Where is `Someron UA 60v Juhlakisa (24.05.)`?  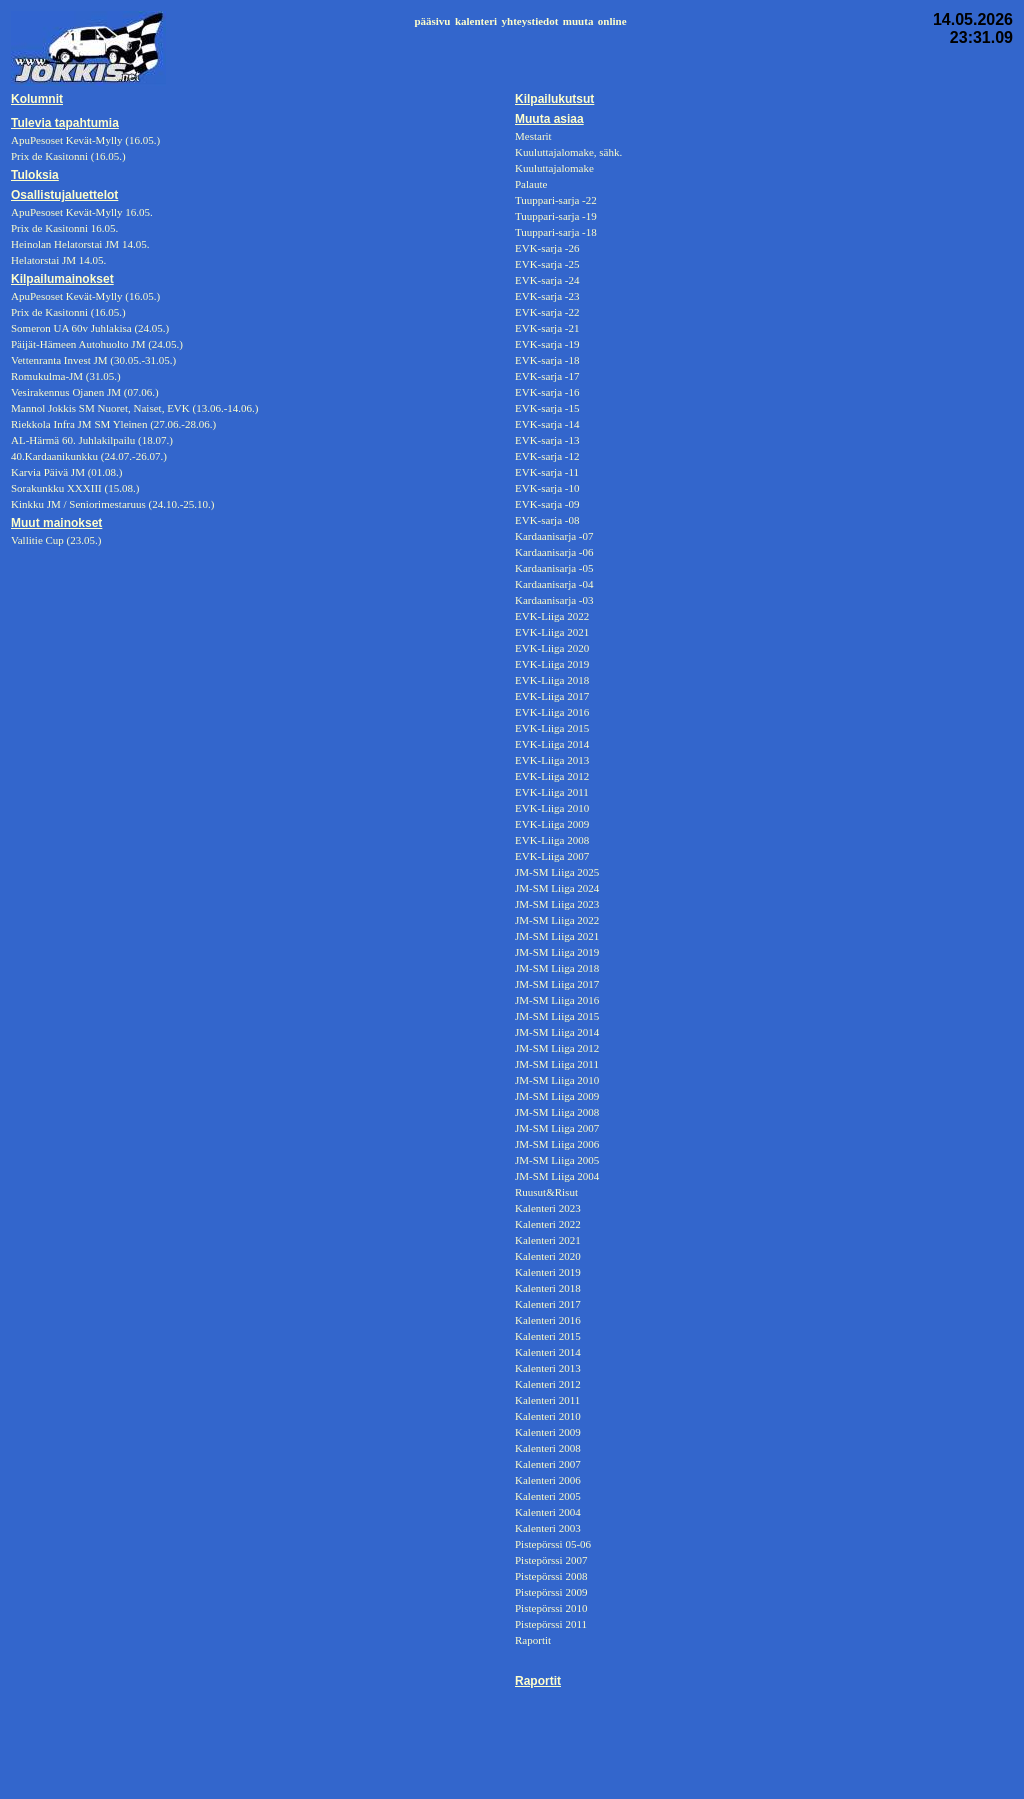
Someron UA 60v Juhlakisa (24.05.) is located at coordinates (90, 328).